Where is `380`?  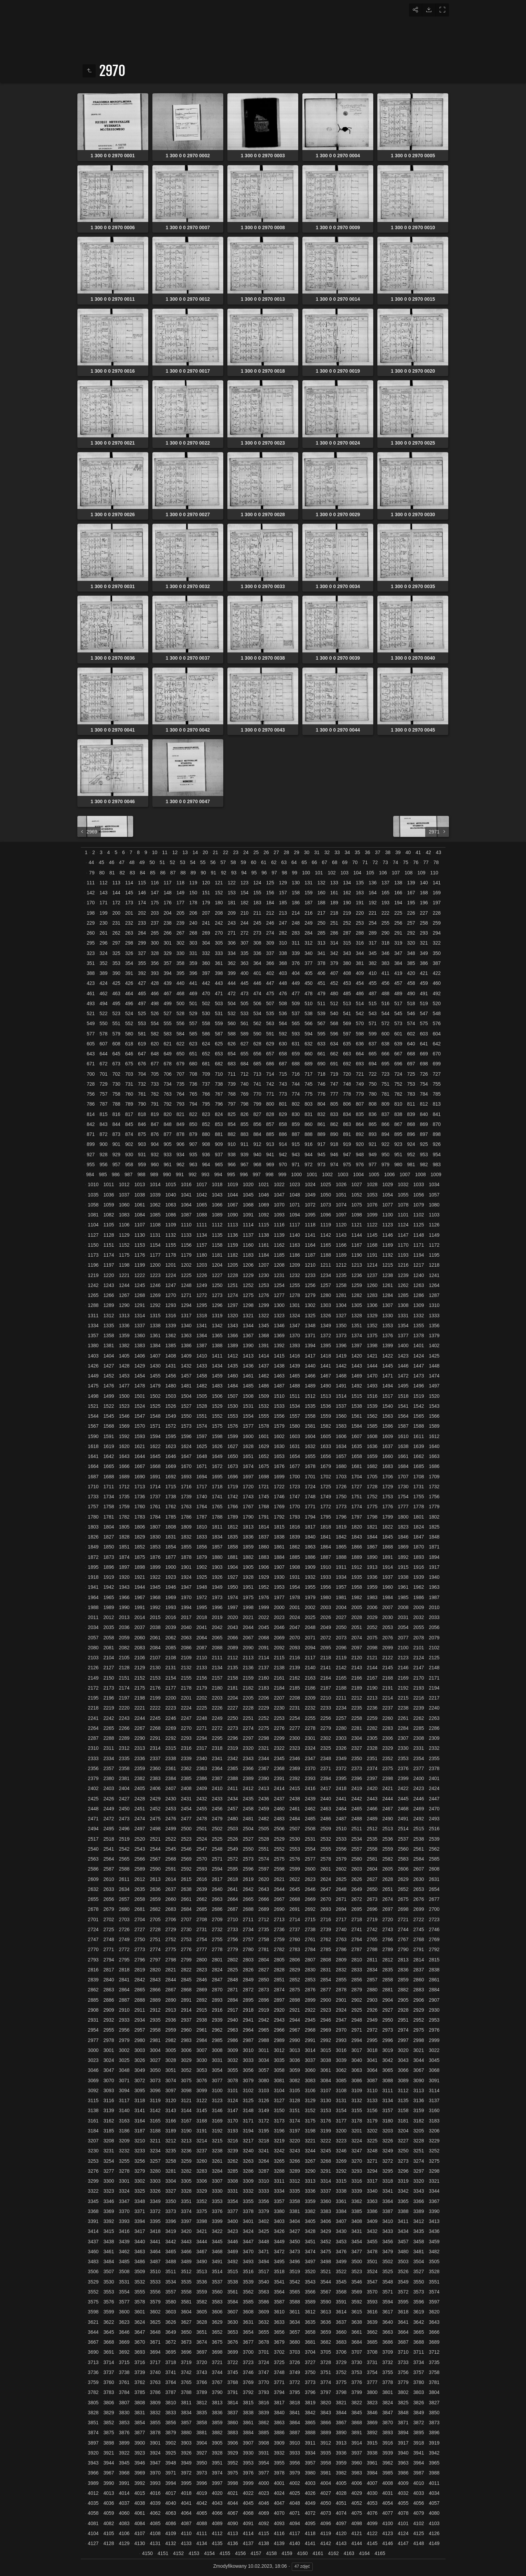
380 is located at coordinates (347, 963).